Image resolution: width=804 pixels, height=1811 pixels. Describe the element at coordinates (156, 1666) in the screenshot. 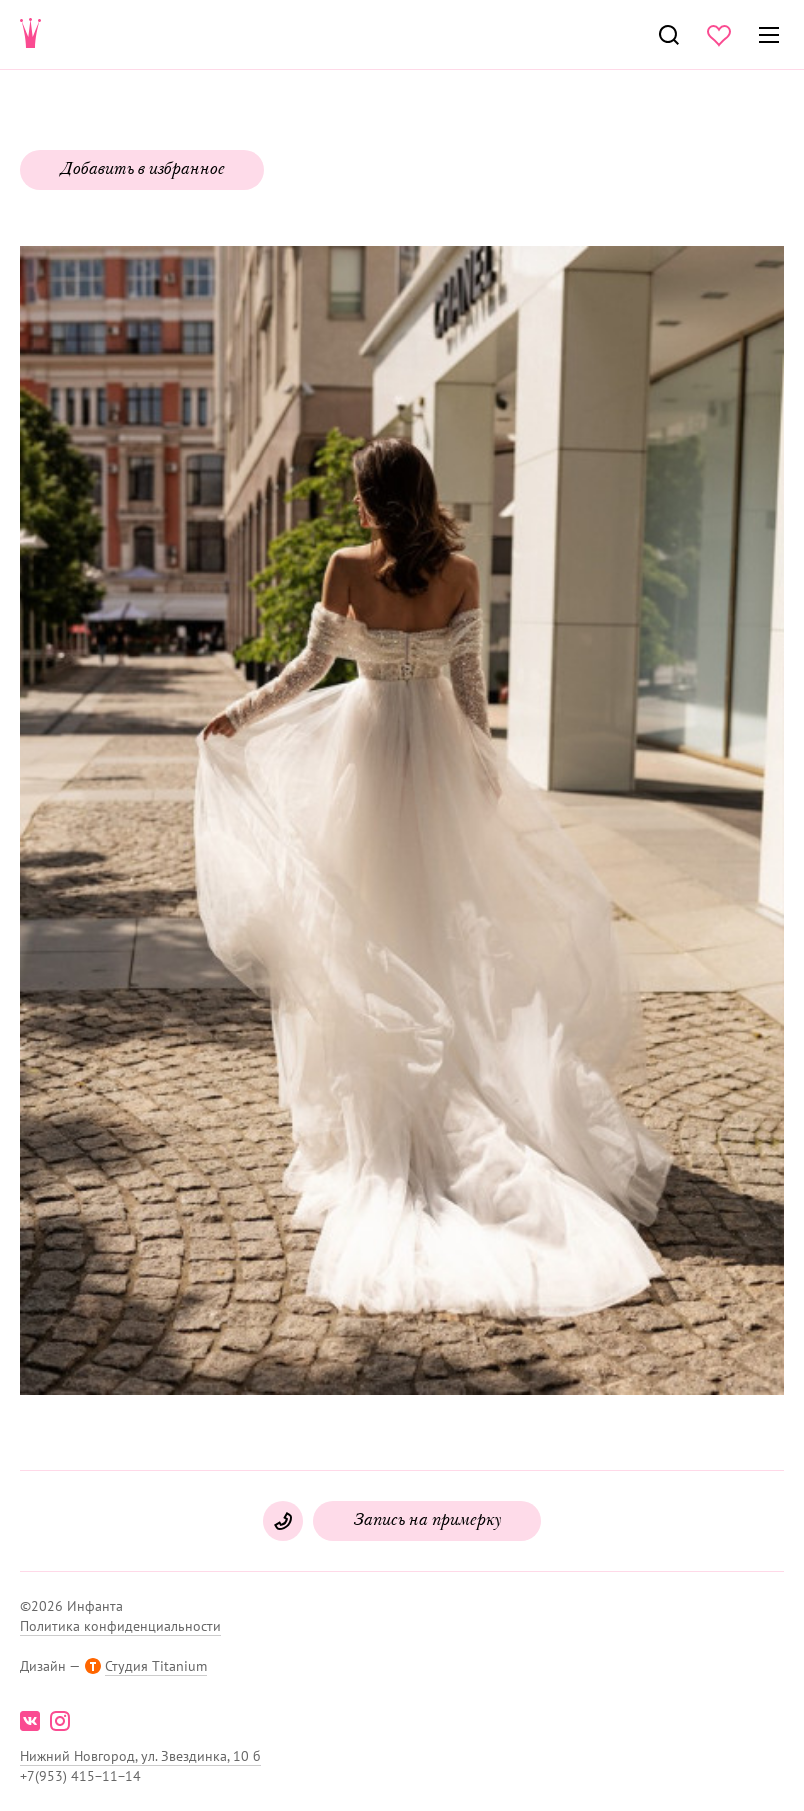

I see `Студия Titanium` at that location.